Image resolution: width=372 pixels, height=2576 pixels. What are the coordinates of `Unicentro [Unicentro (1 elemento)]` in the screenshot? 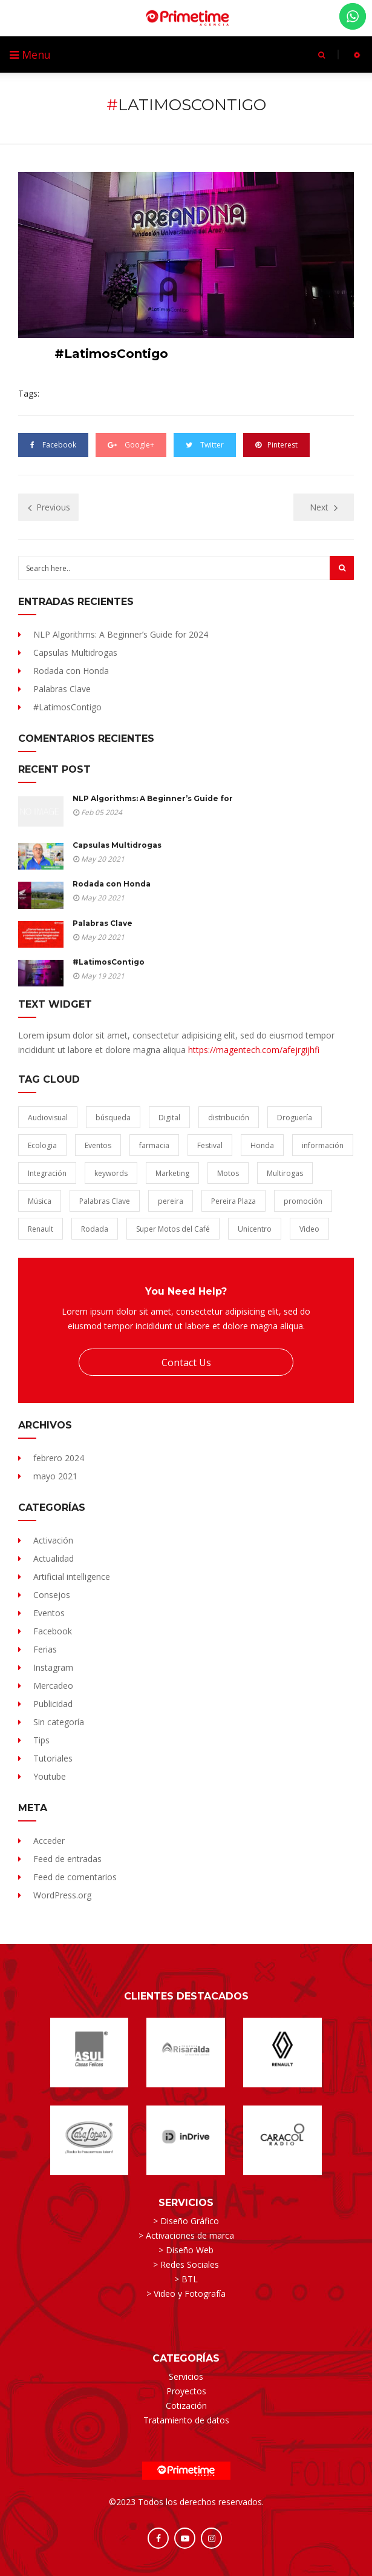 It's located at (255, 1229).